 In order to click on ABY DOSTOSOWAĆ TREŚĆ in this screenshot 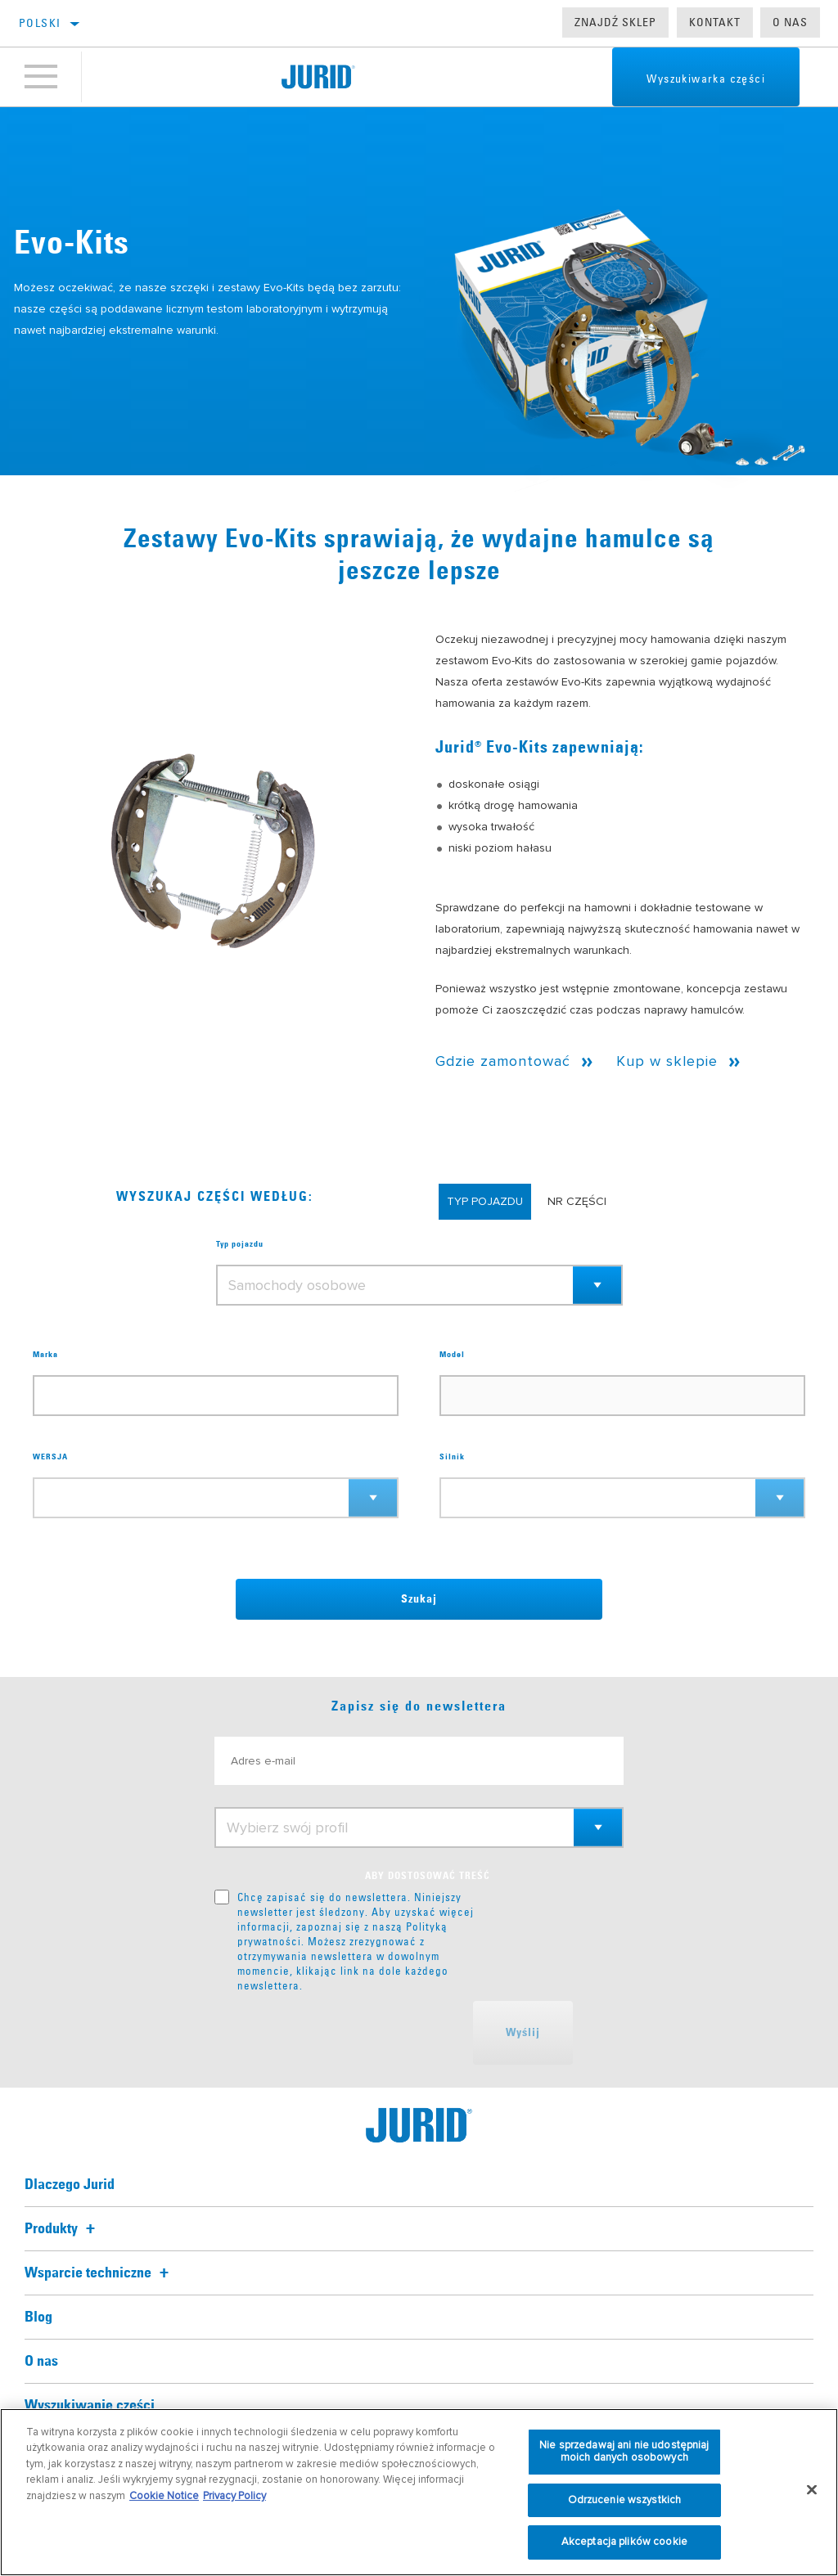, I will do `click(427, 1876)`.